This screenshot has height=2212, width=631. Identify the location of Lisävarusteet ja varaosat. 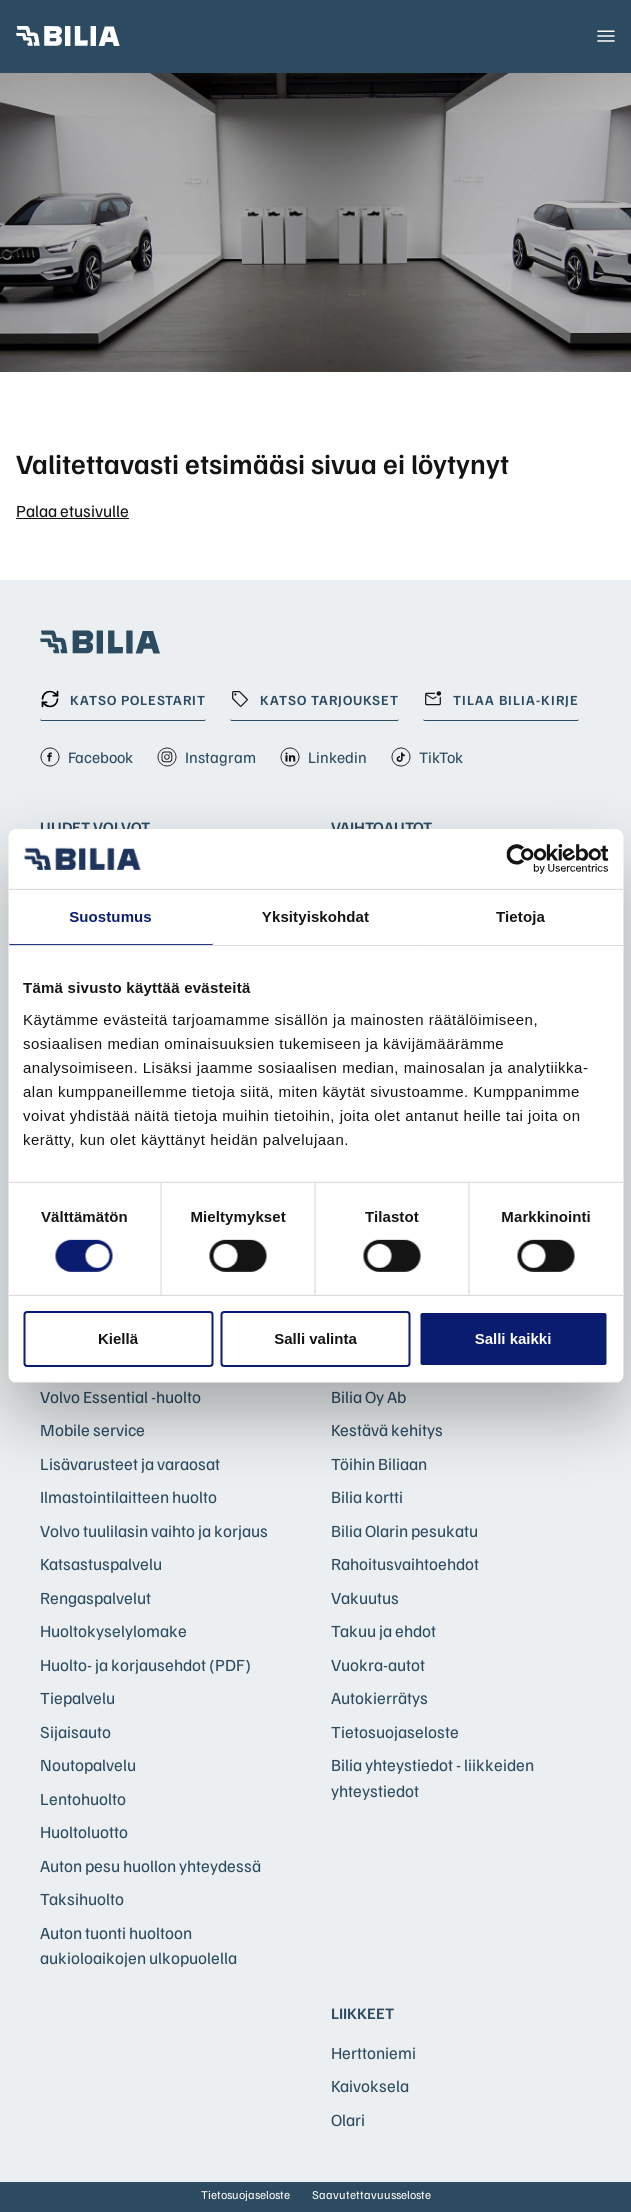
(130, 1463).